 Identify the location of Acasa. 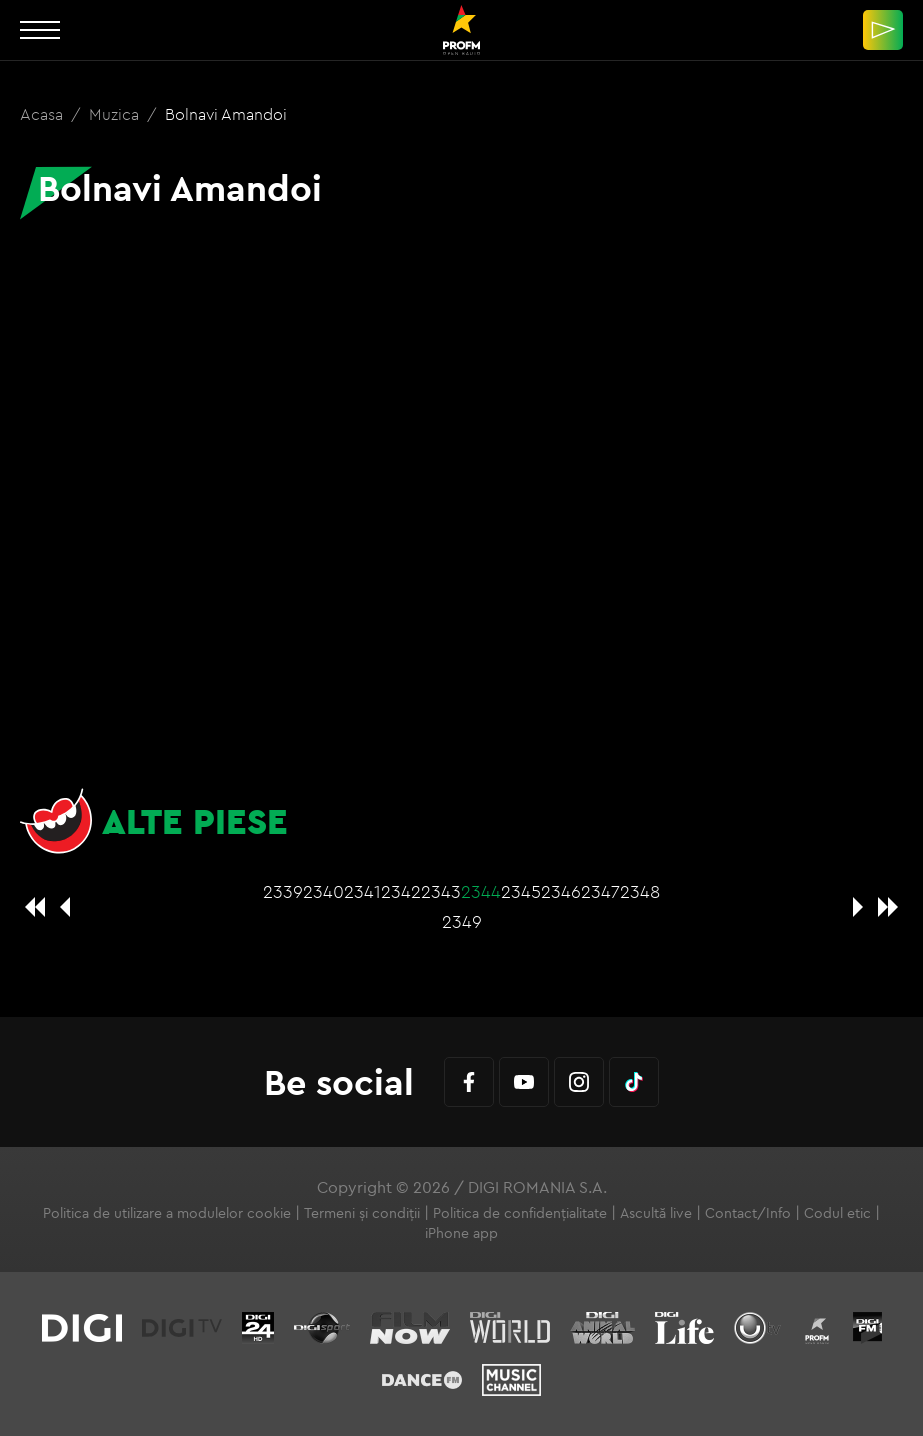
(43, 114).